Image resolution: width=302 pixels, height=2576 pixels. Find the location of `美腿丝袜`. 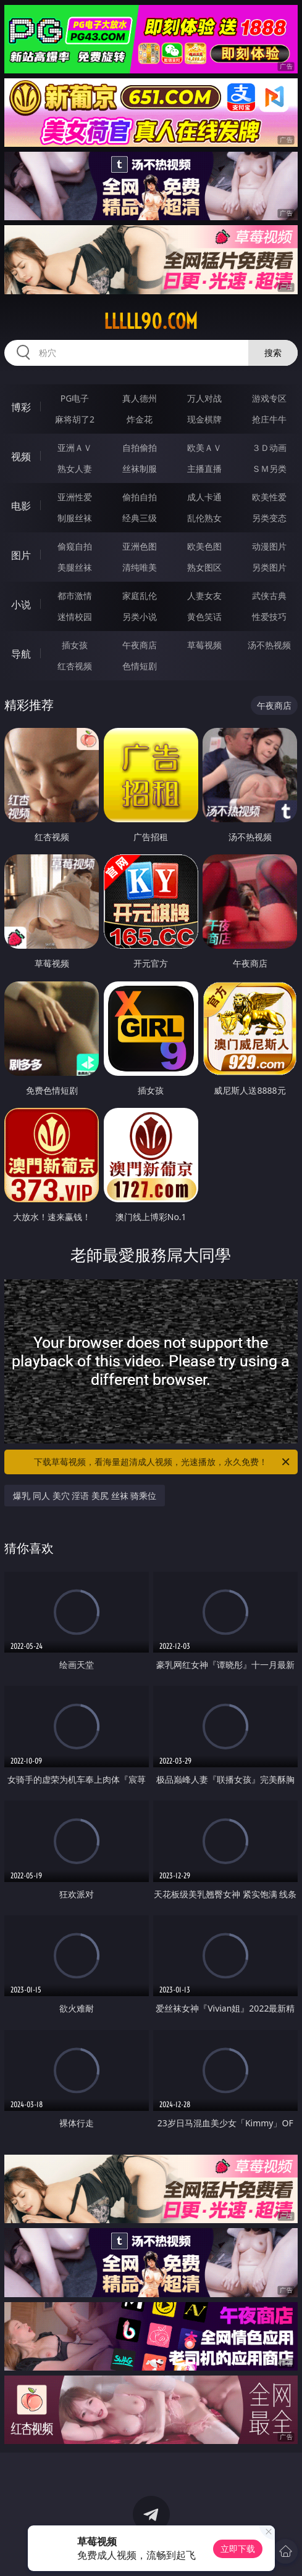

美腿丝袜 is located at coordinates (74, 567).